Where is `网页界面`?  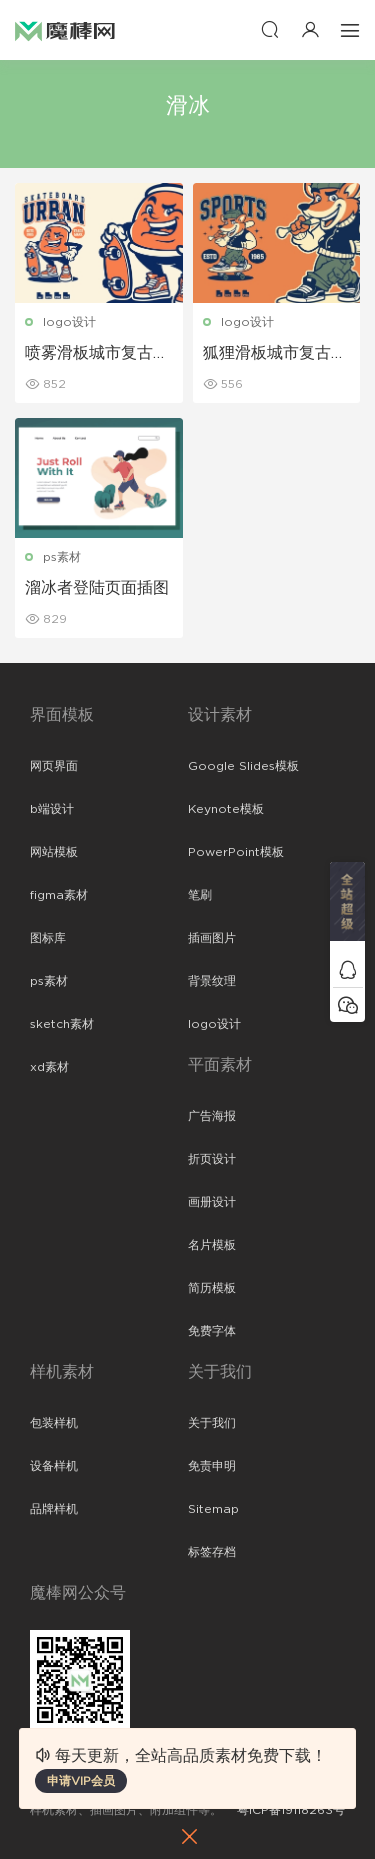
网页界面 is located at coordinates (54, 766).